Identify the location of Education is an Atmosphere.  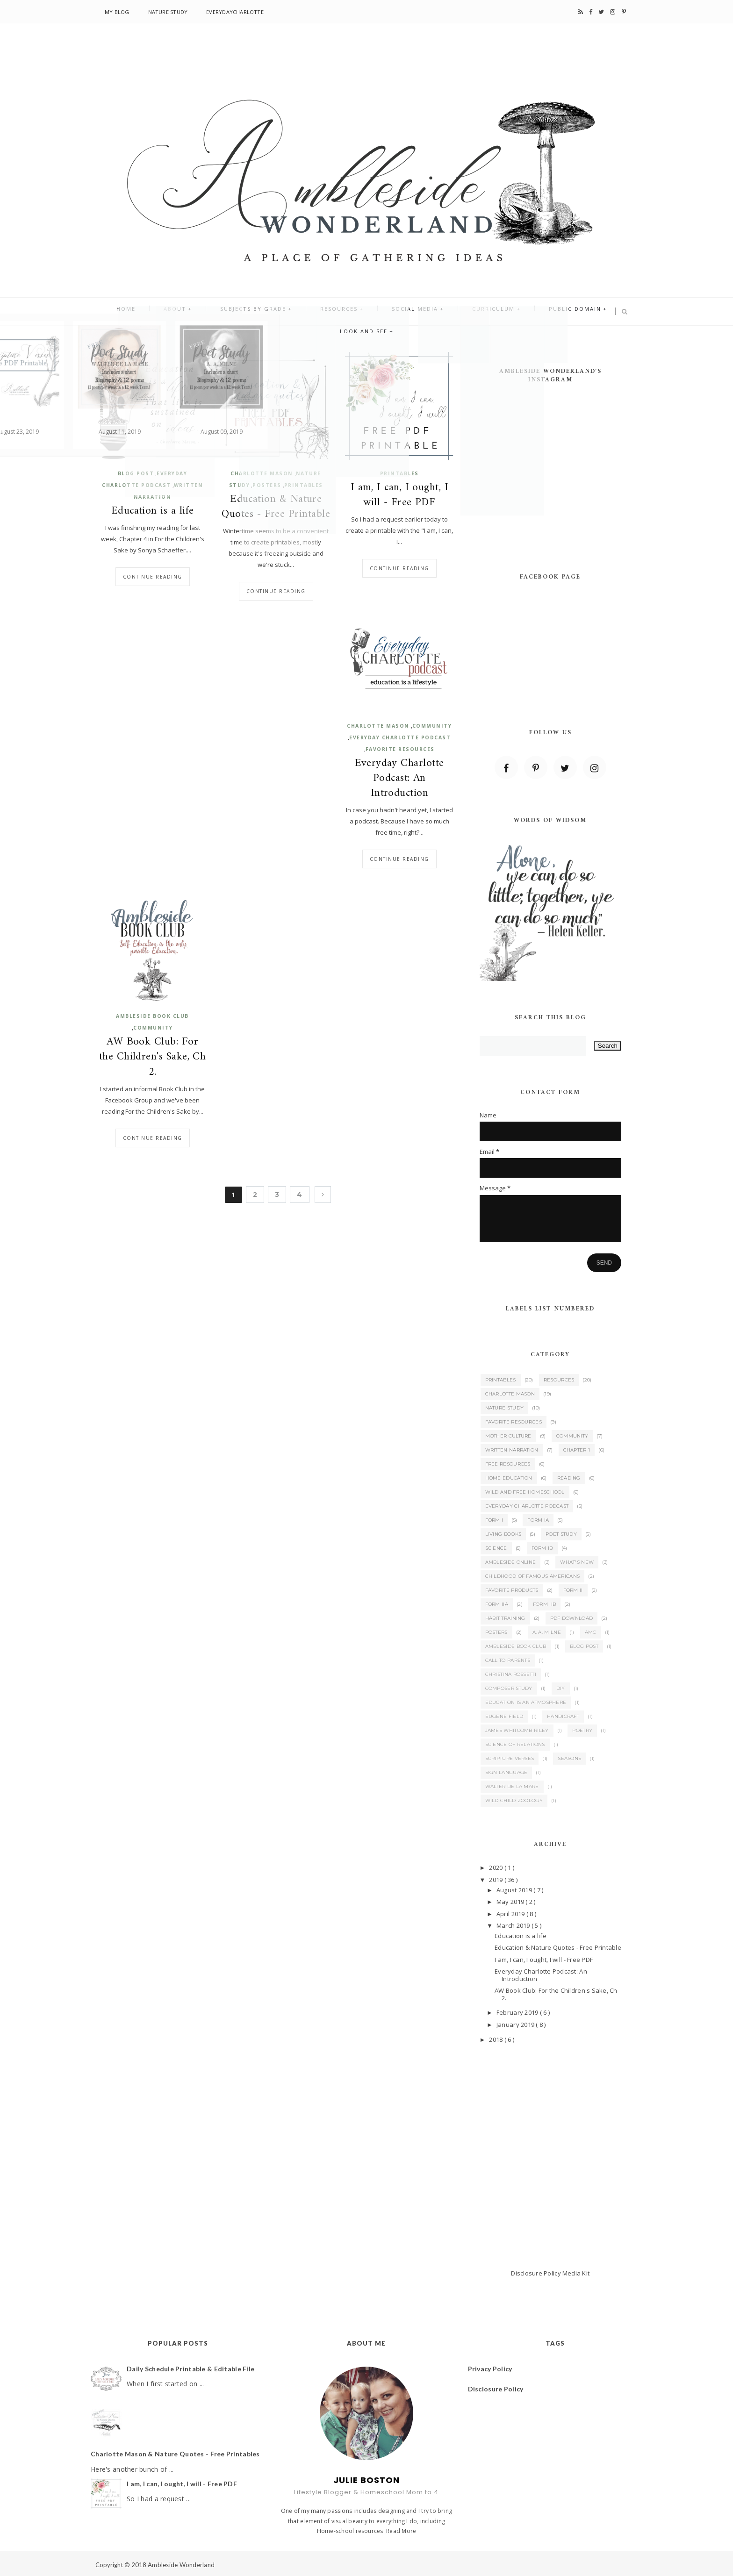
(526, 1702).